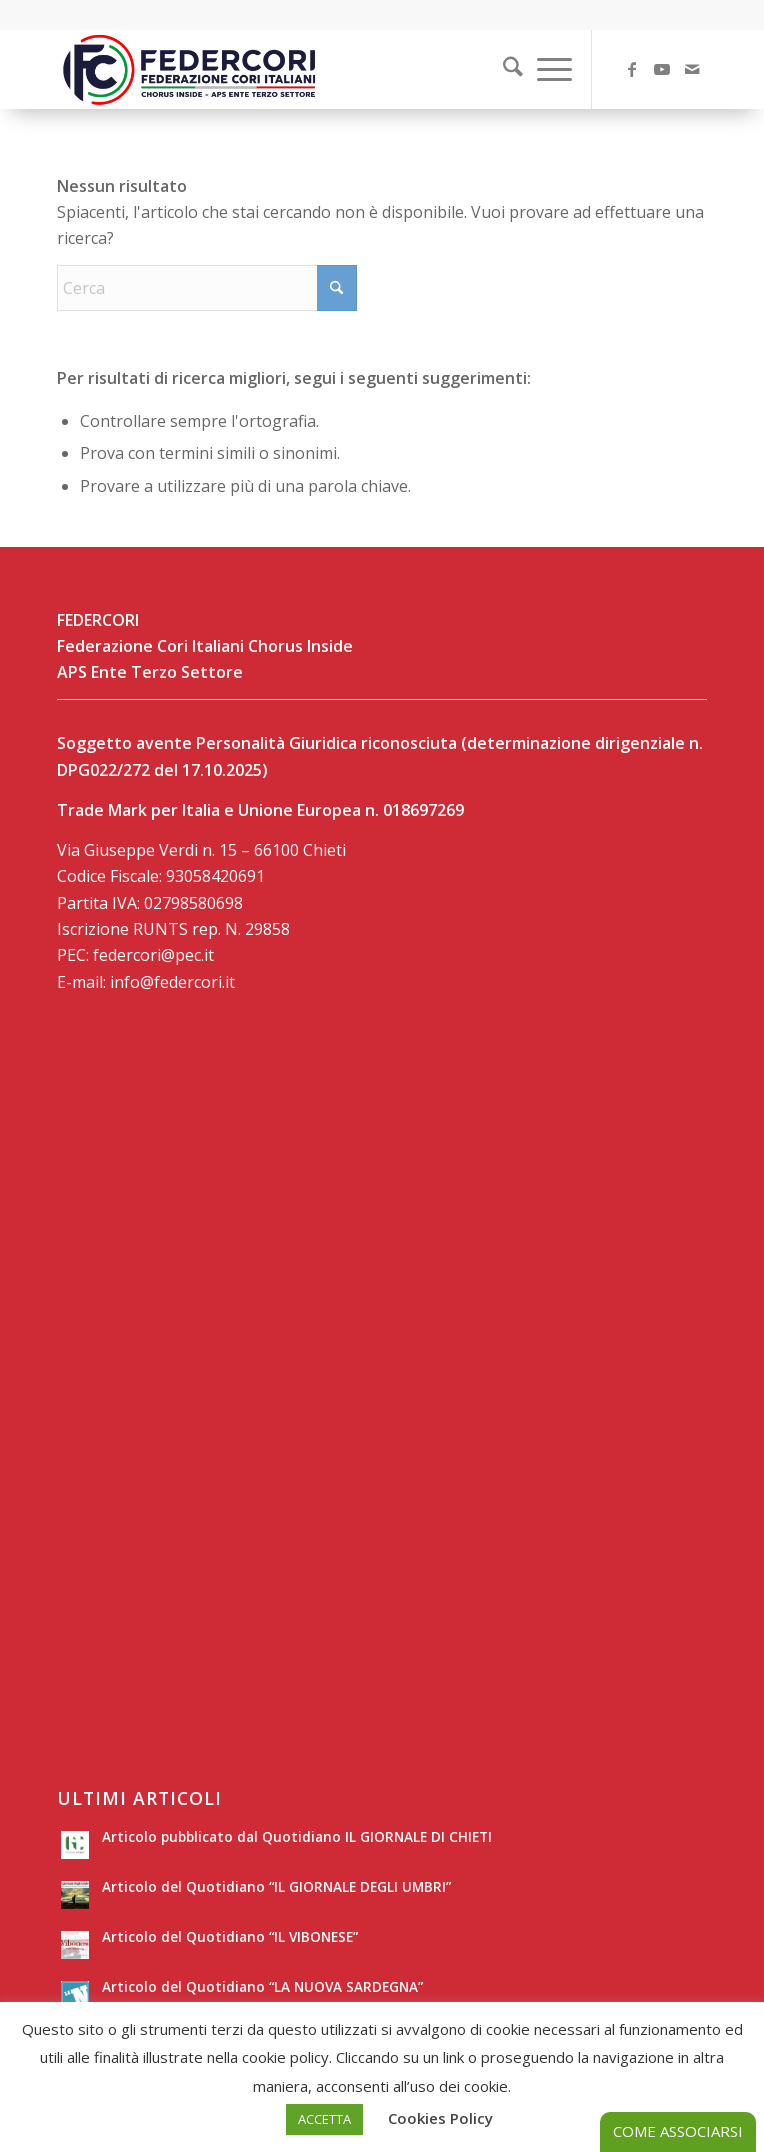 The height and width of the screenshot is (2152, 764). What do you see at coordinates (262, 1986) in the screenshot?
I see `Articolo del Quotidiano “LA NUOVA SARDEGNA”` at bounding box center [262, 1986].